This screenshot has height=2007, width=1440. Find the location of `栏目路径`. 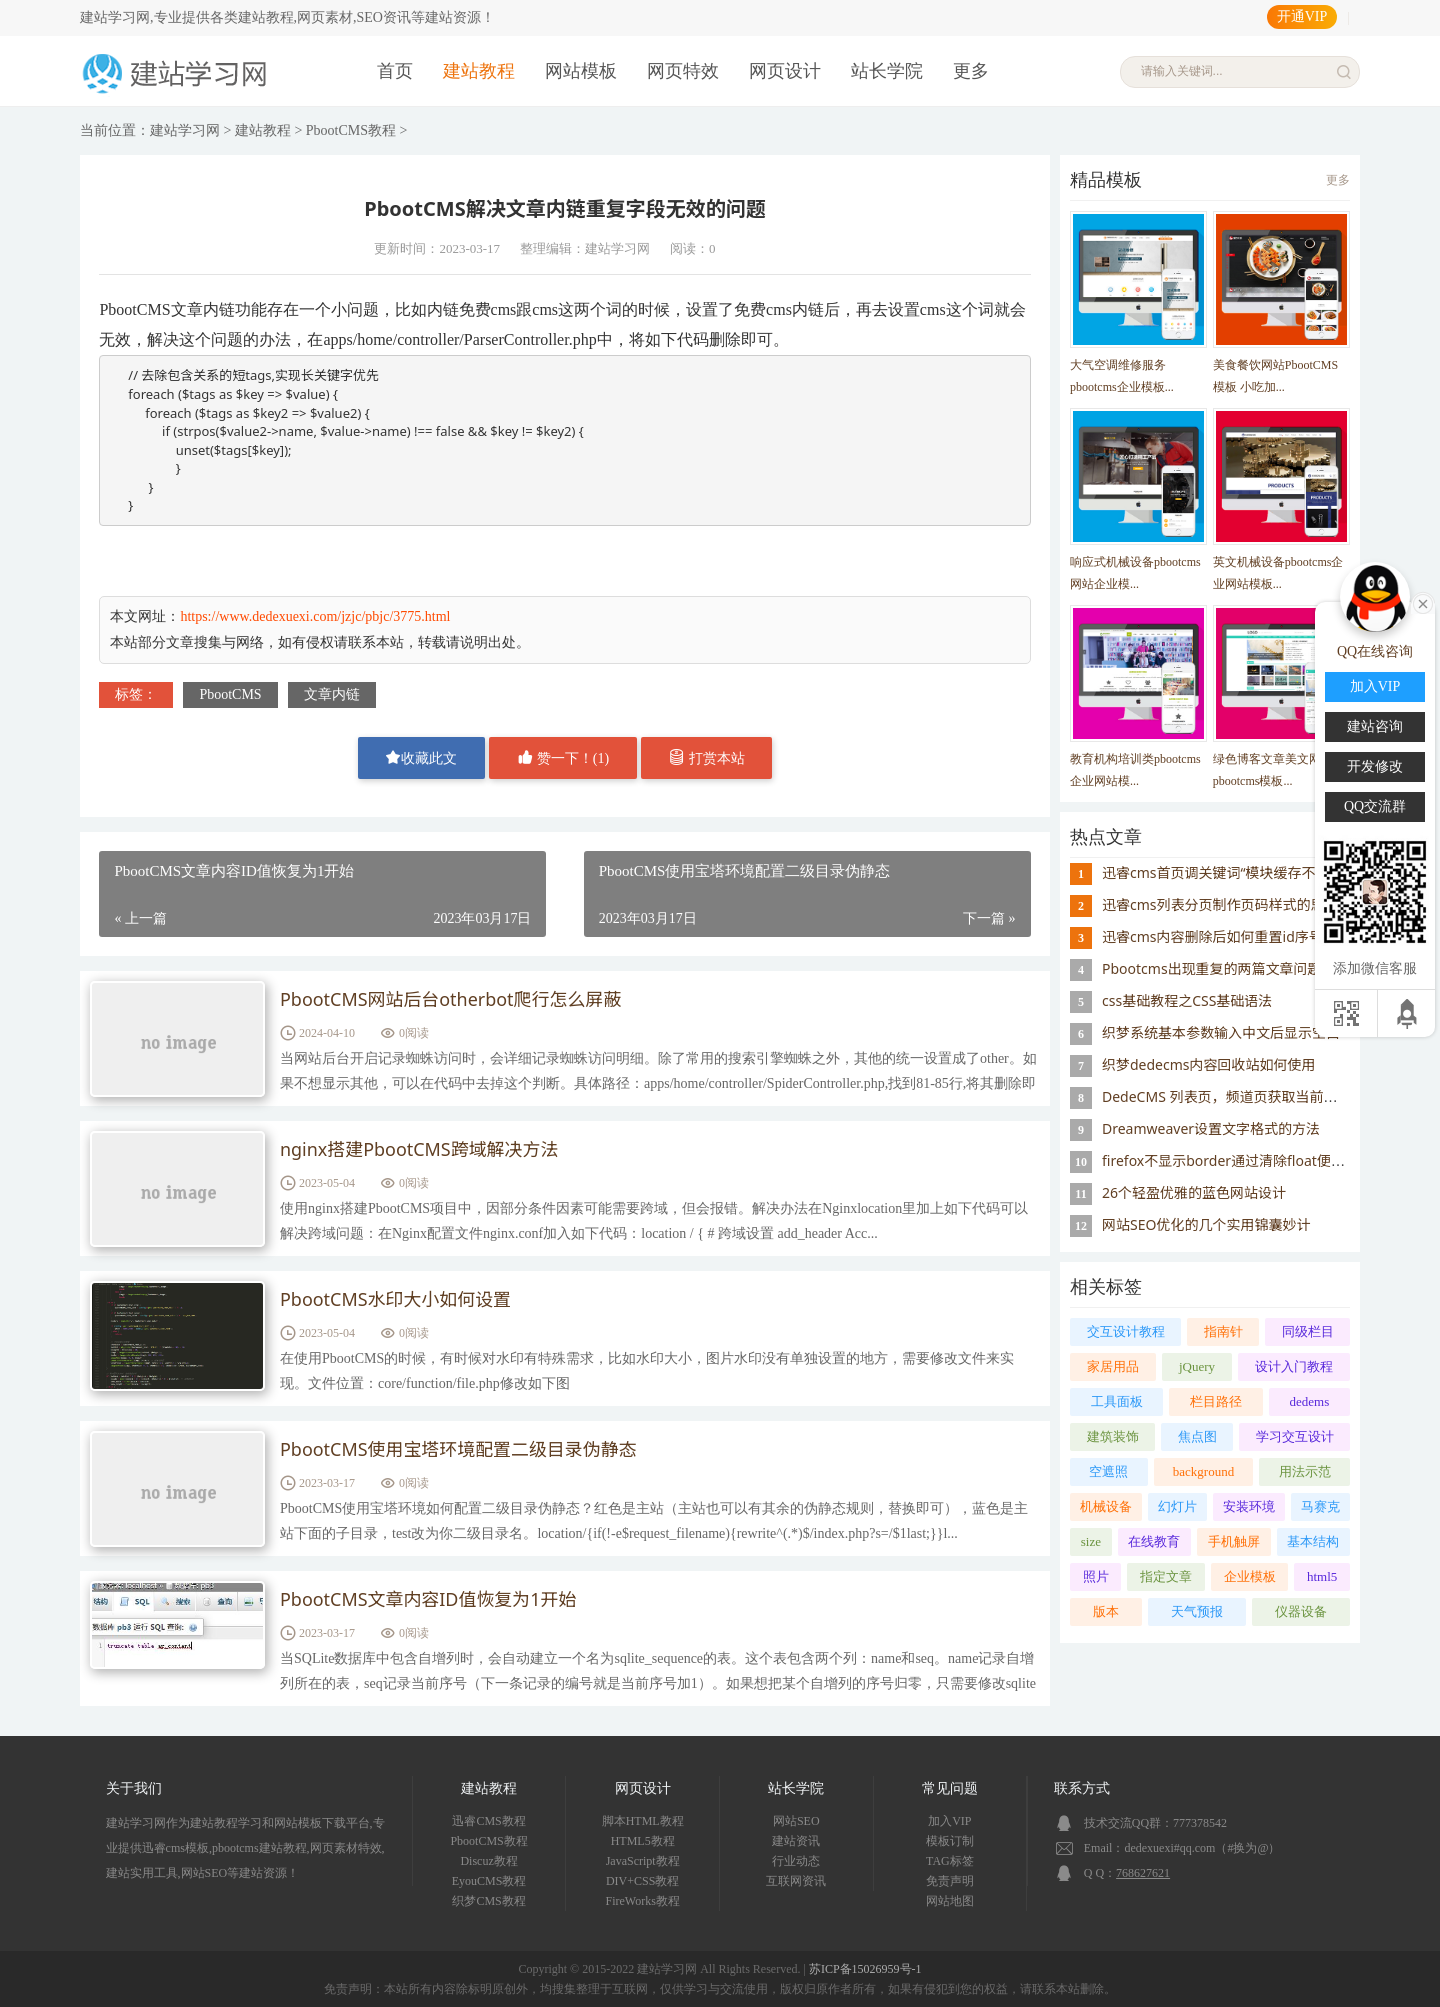

栏目路径 is located at coordinates (1216, 1401).